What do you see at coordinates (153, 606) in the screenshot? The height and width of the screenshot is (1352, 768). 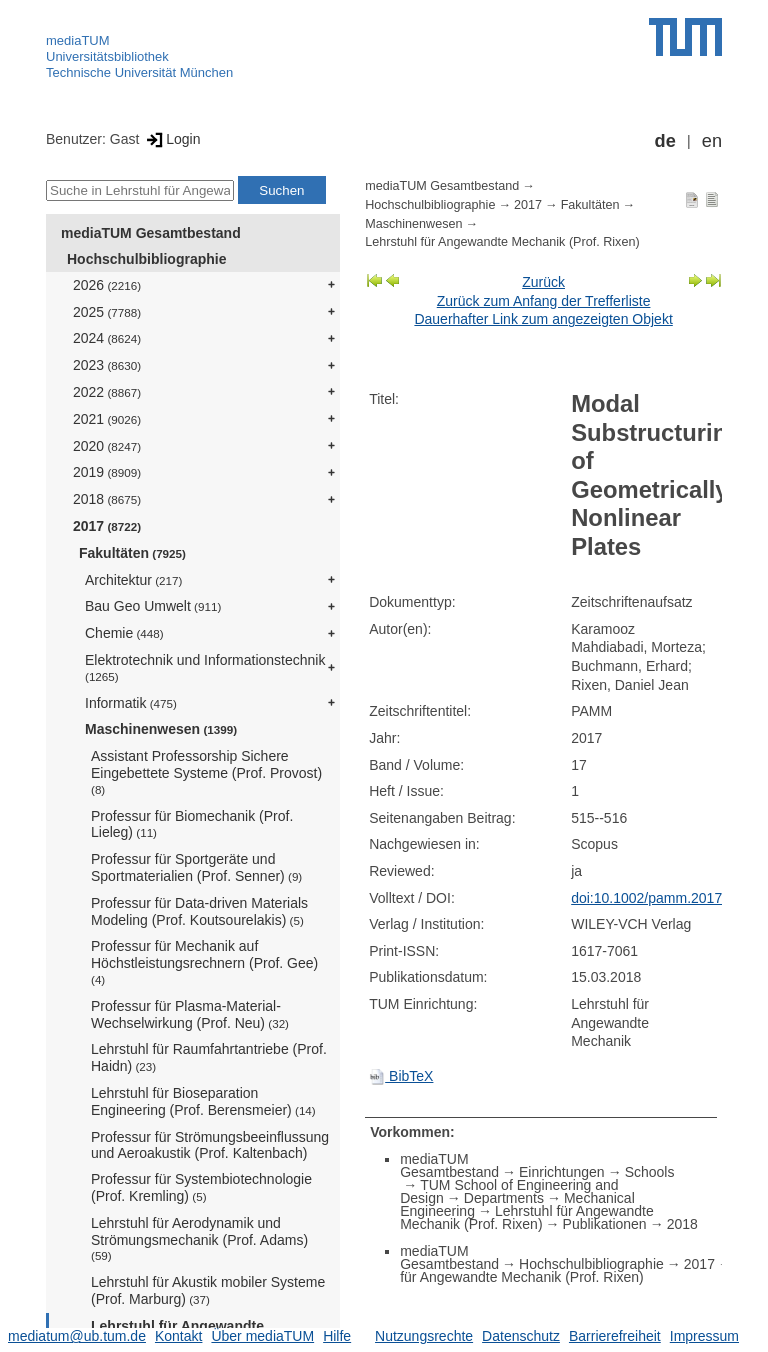 I see `Bau Geo Umwelt` at bounding box center [153, 606].